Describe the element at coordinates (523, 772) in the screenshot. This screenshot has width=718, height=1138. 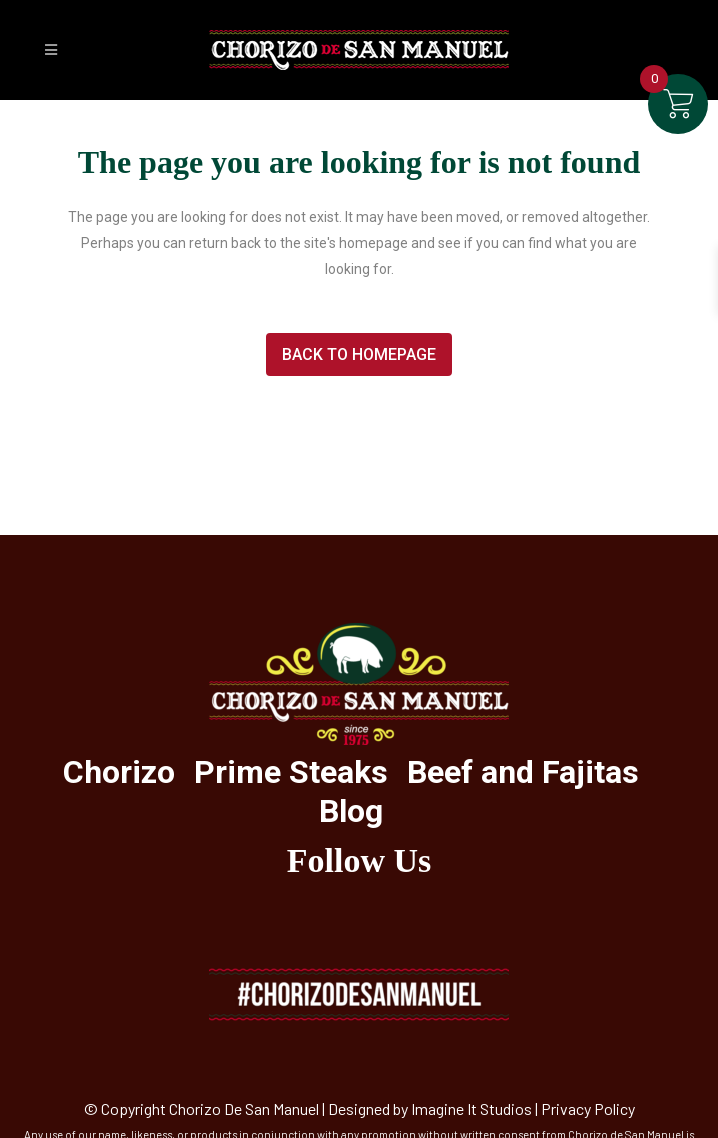
I see `Beef and Fajitas` at that location.